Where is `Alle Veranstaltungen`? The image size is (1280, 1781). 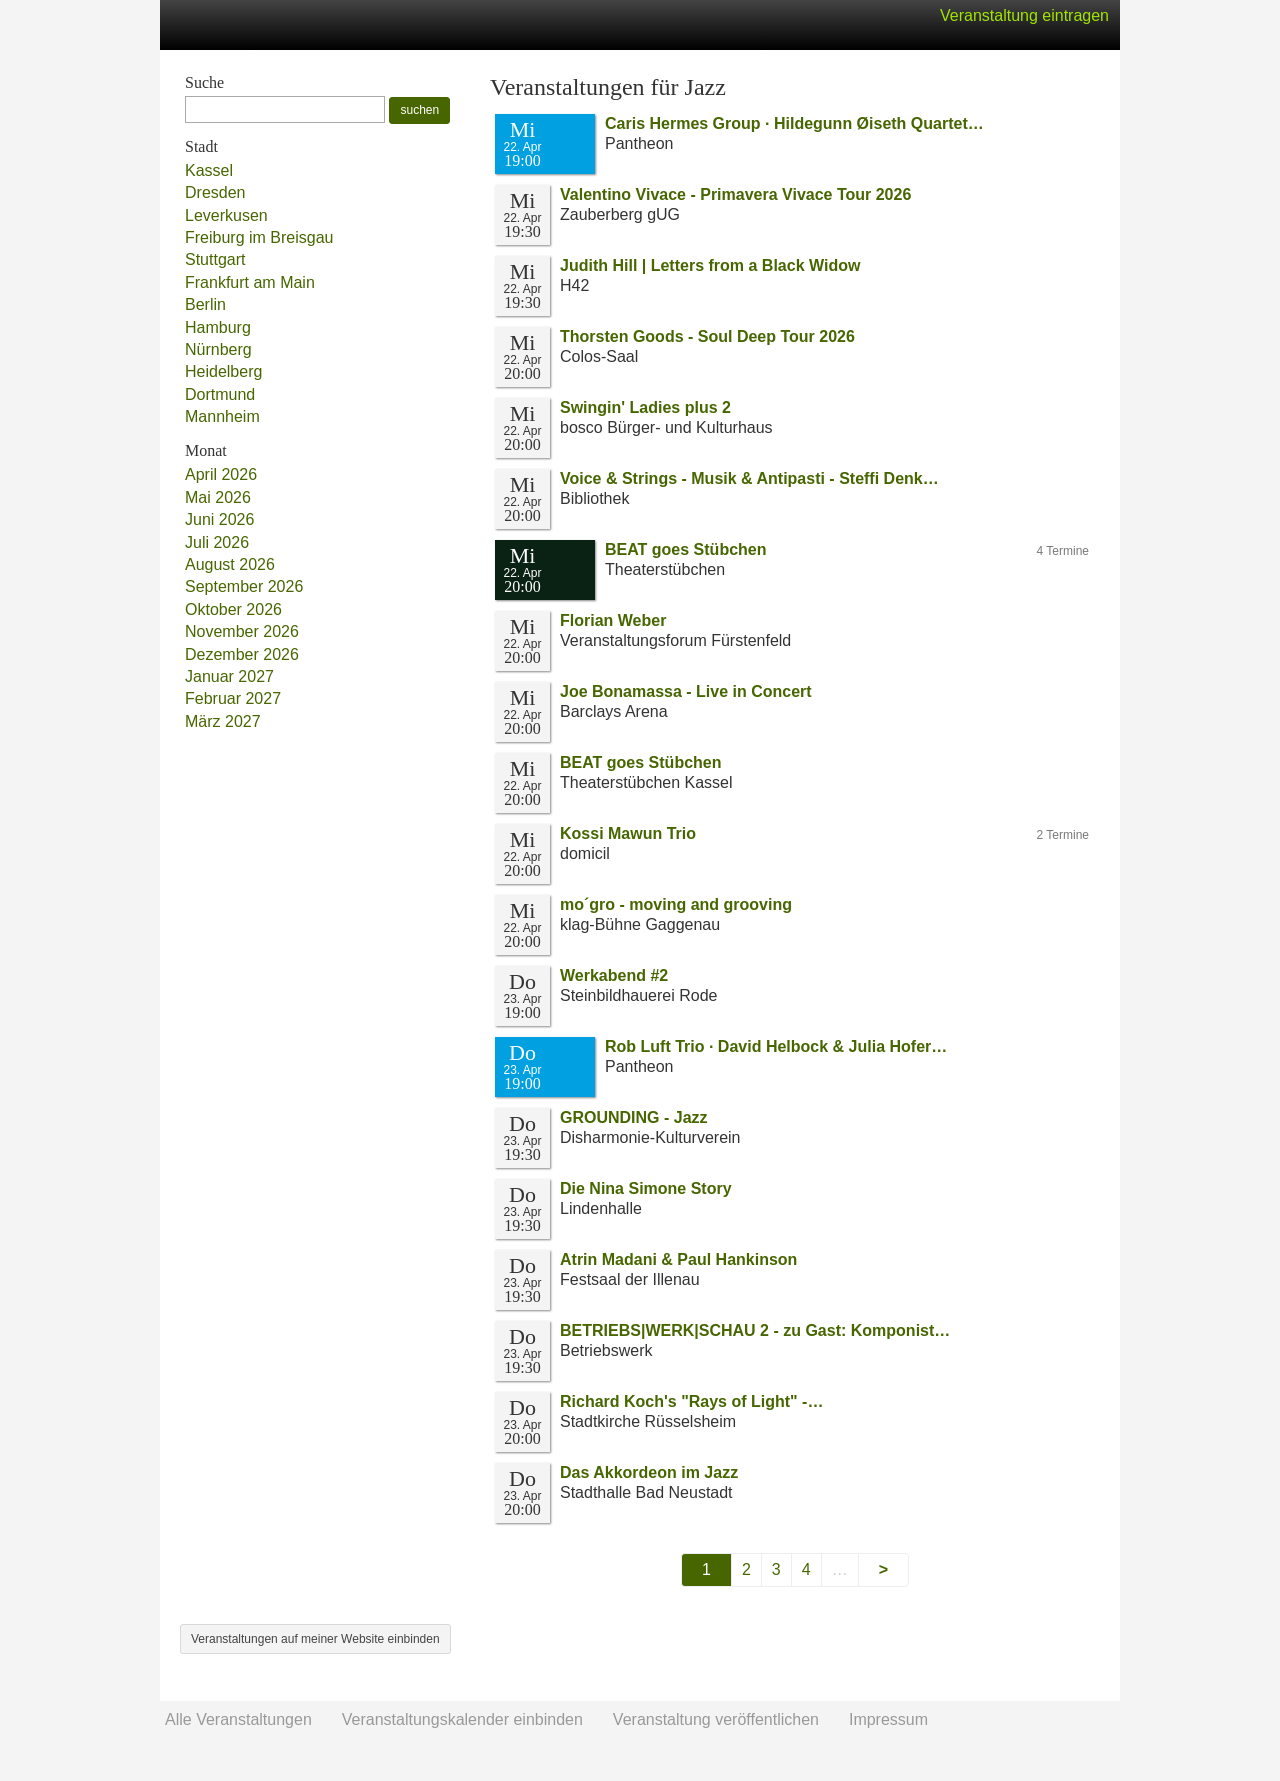 Alle Veranstaltungen is located at coordinates (238, 1719).